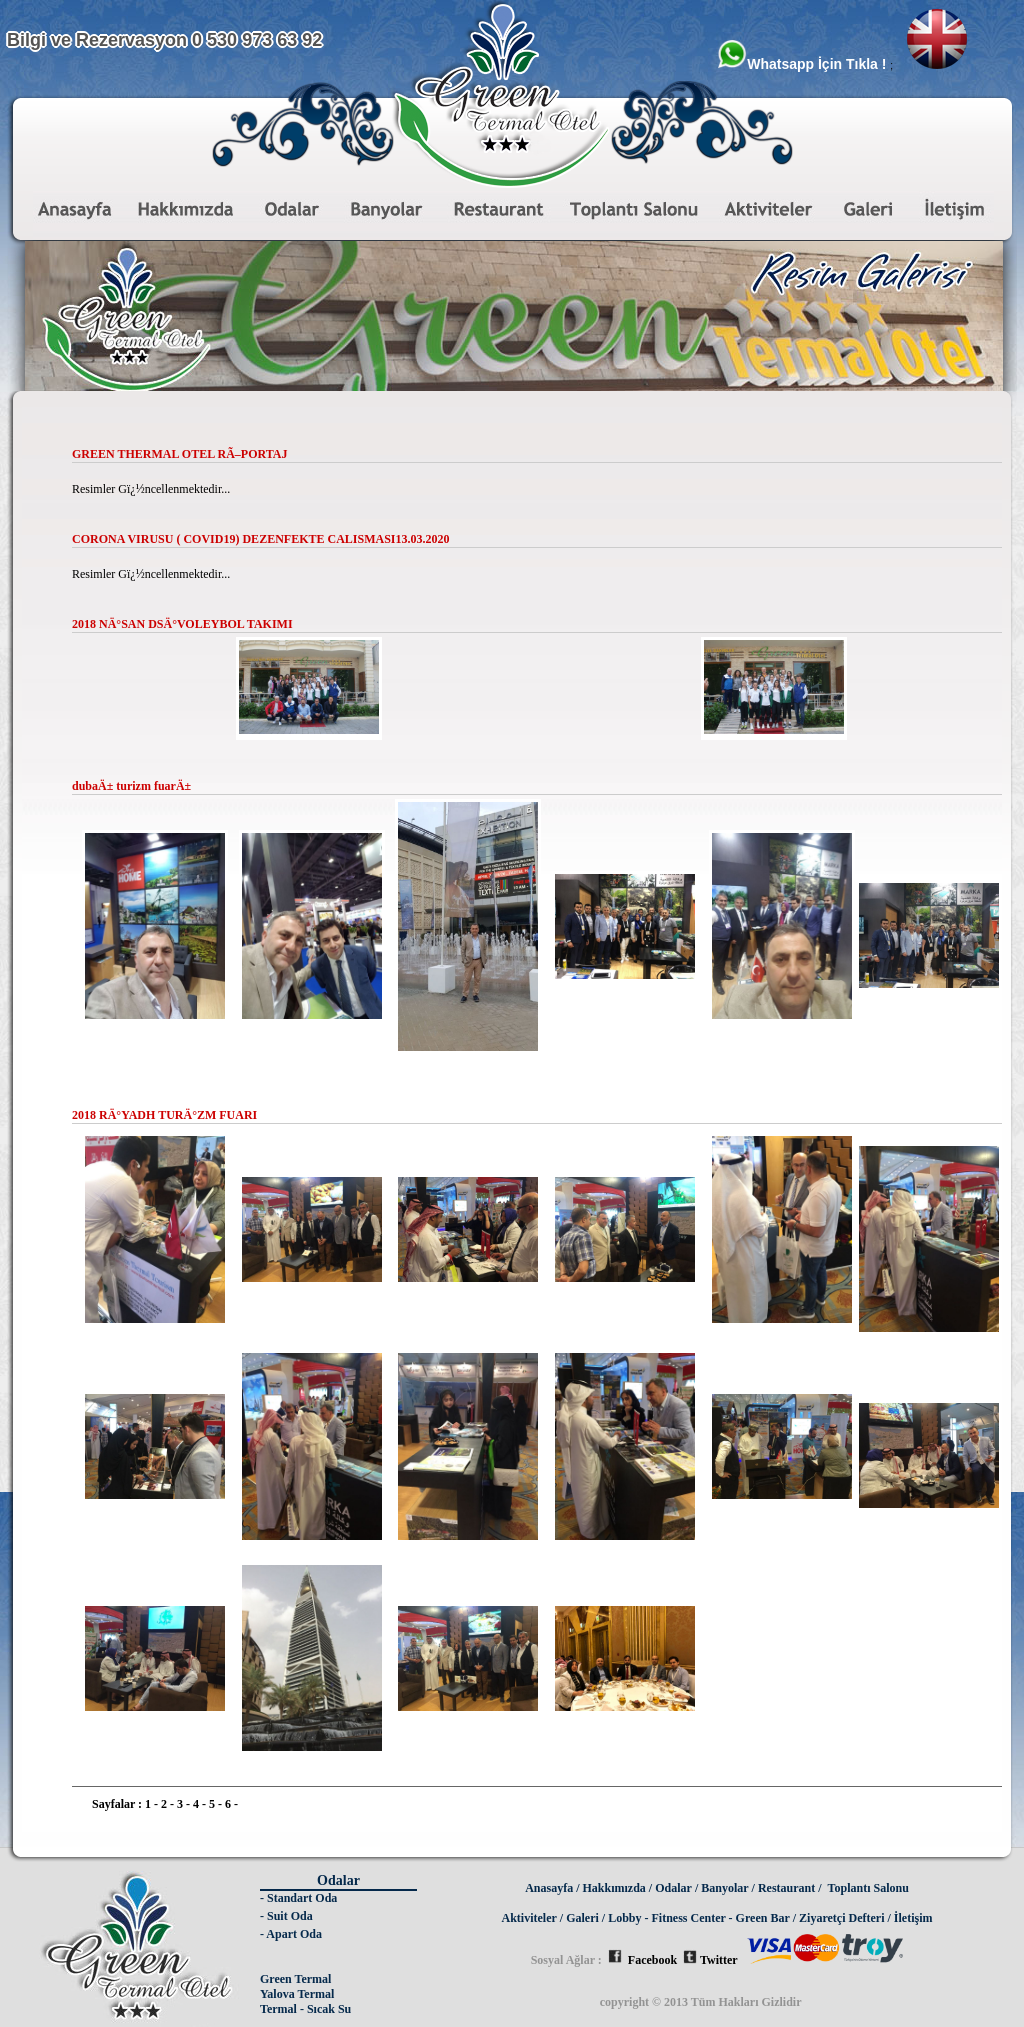  I want to click on Restaurant, so click(786, 1888).